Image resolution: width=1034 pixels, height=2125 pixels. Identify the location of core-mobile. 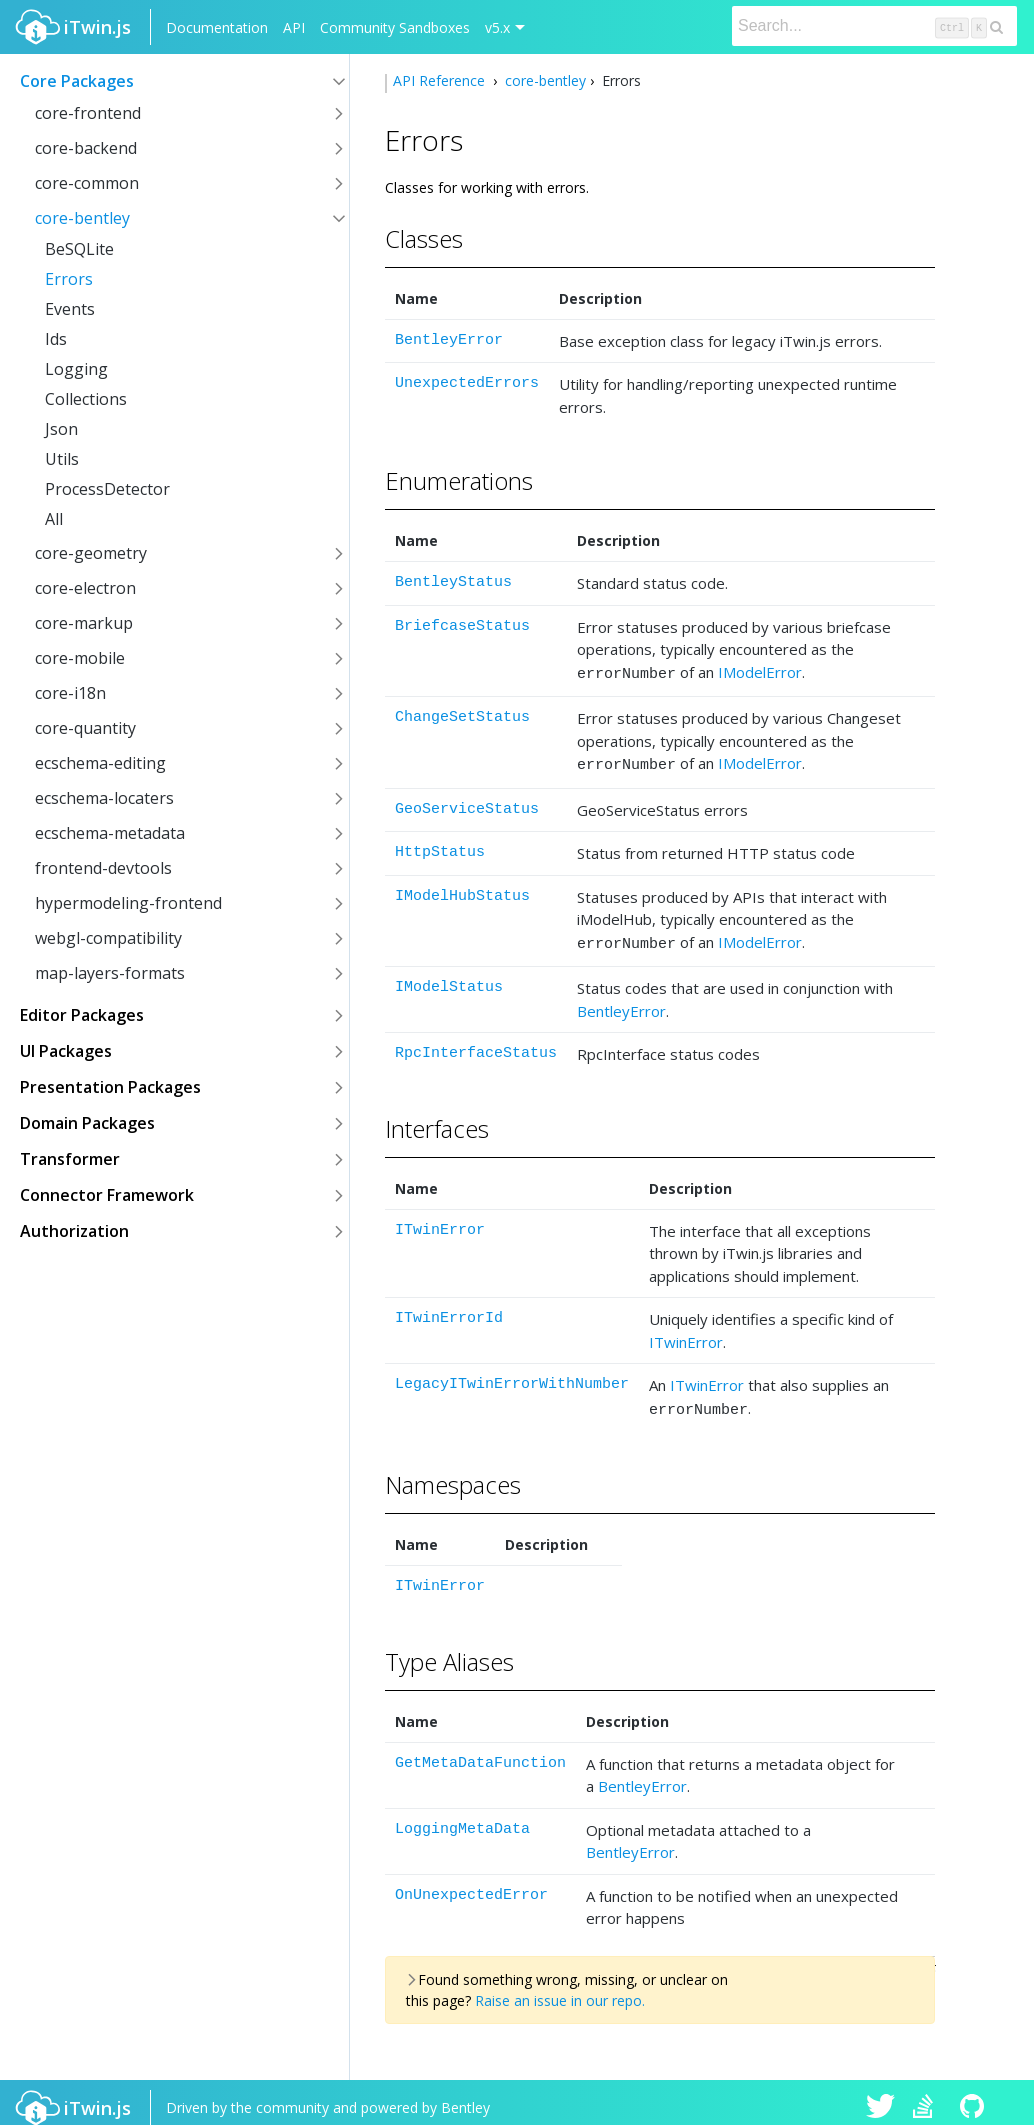
(80, 658).